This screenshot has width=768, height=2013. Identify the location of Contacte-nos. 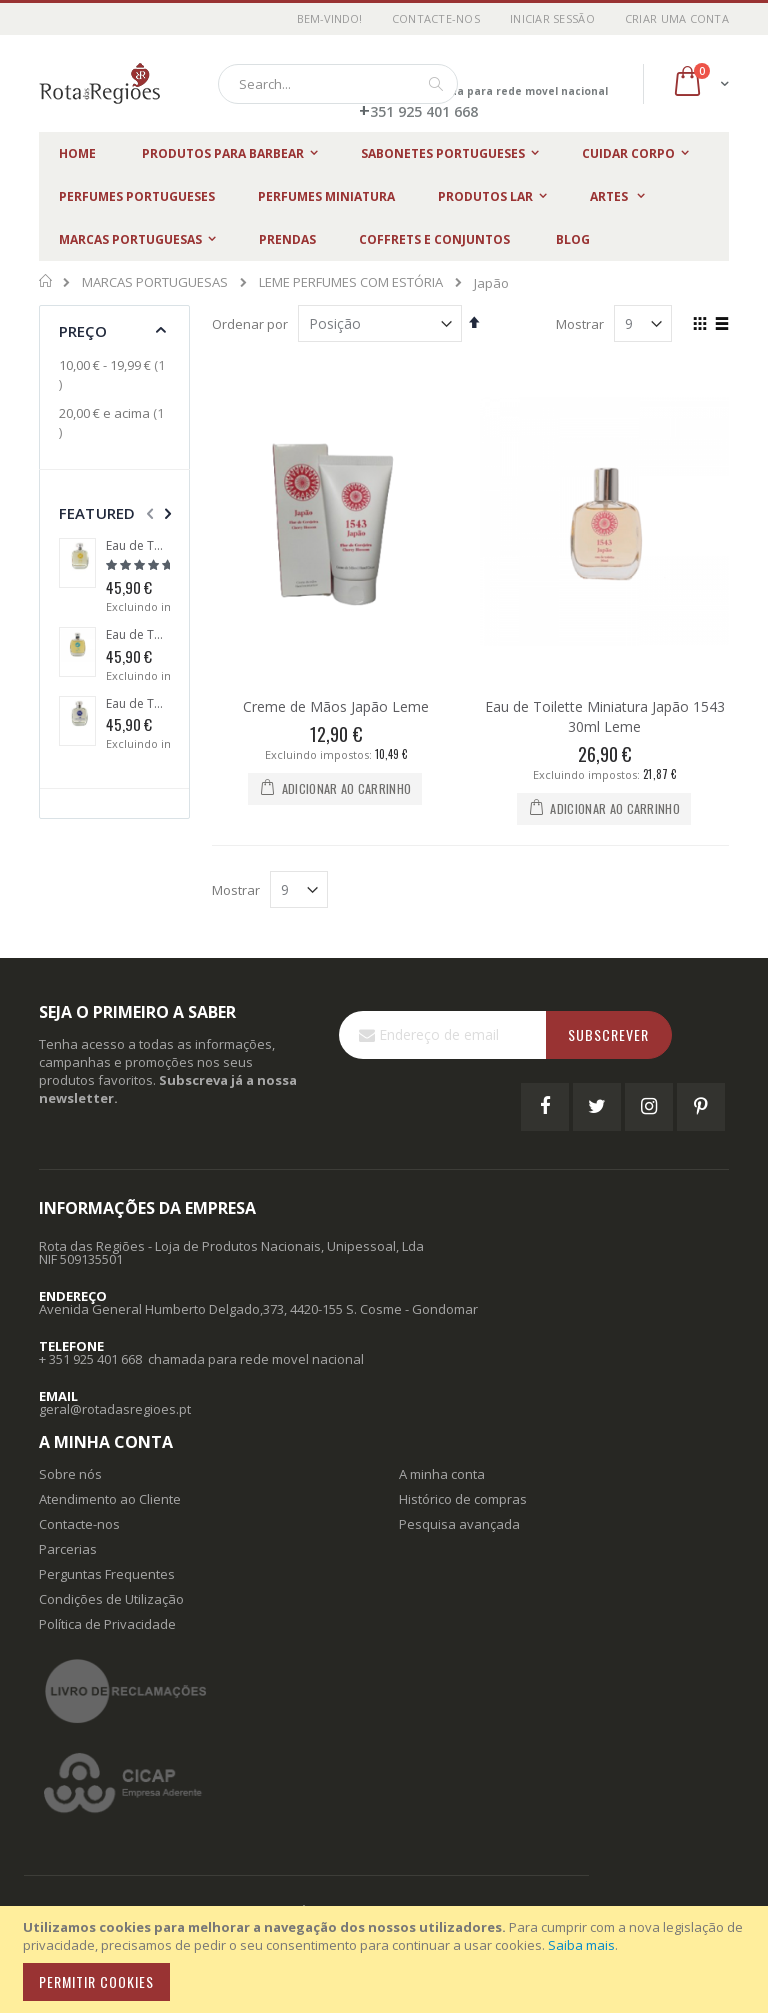
(436, 18).